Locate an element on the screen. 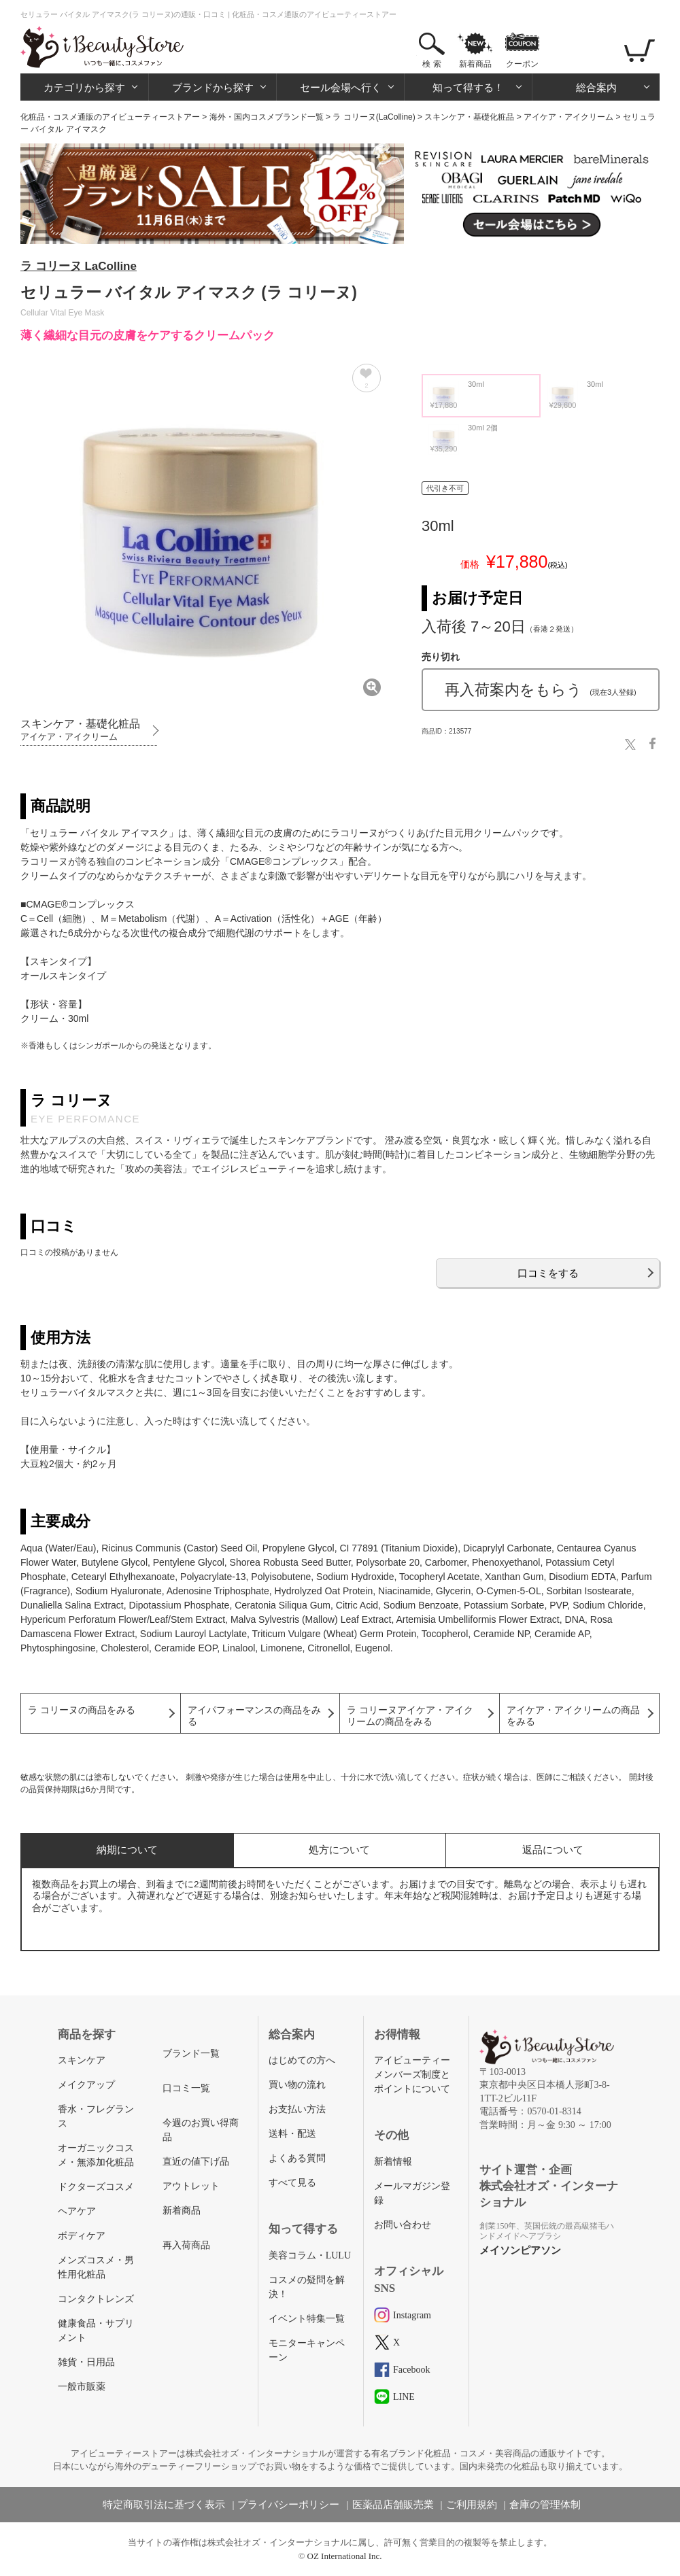 The height and width of the screenshot is (2576, 680). 口コミをする is located at coordinates (548, 1273).